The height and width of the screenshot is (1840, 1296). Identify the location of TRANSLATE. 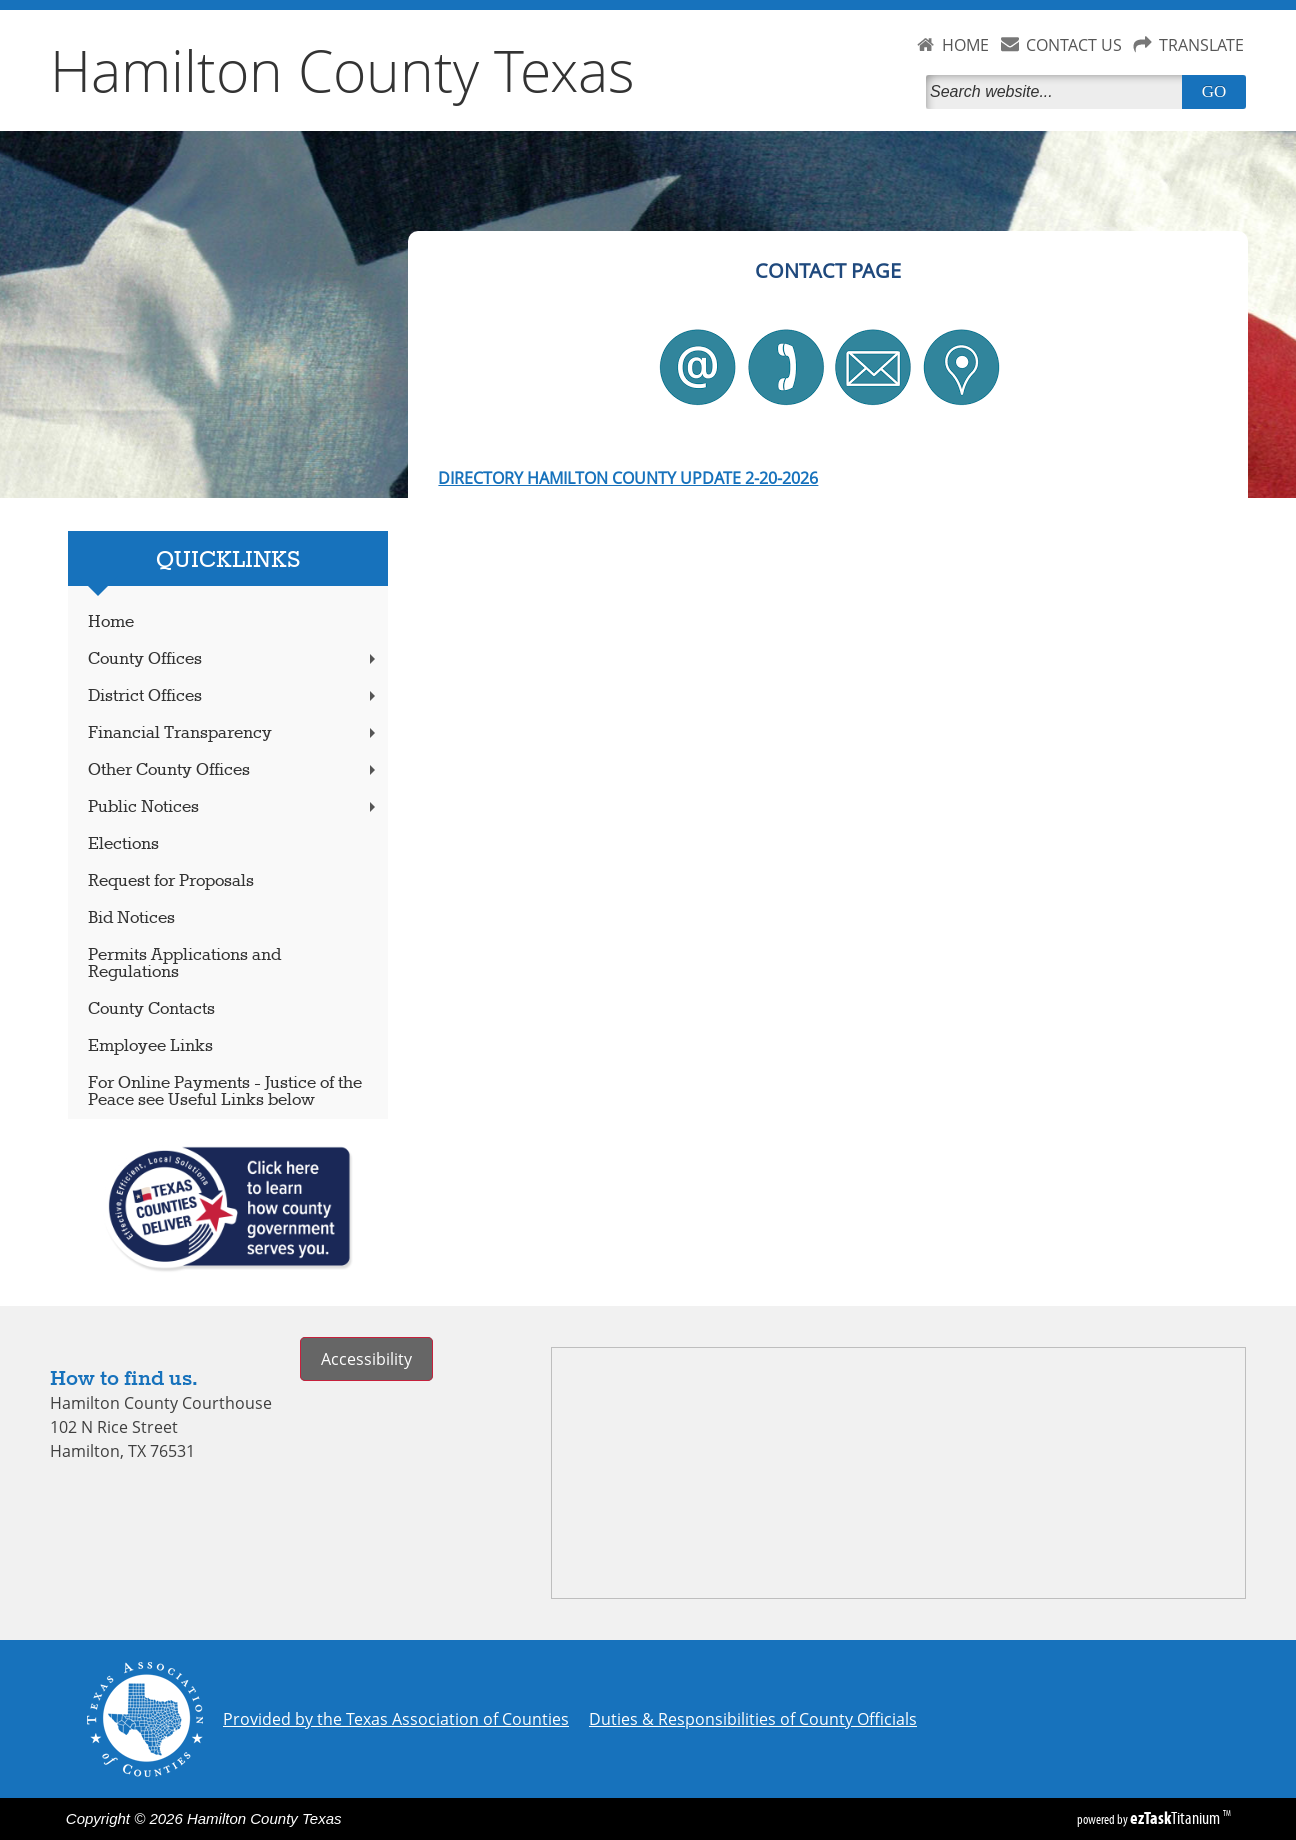
(1201, 45).